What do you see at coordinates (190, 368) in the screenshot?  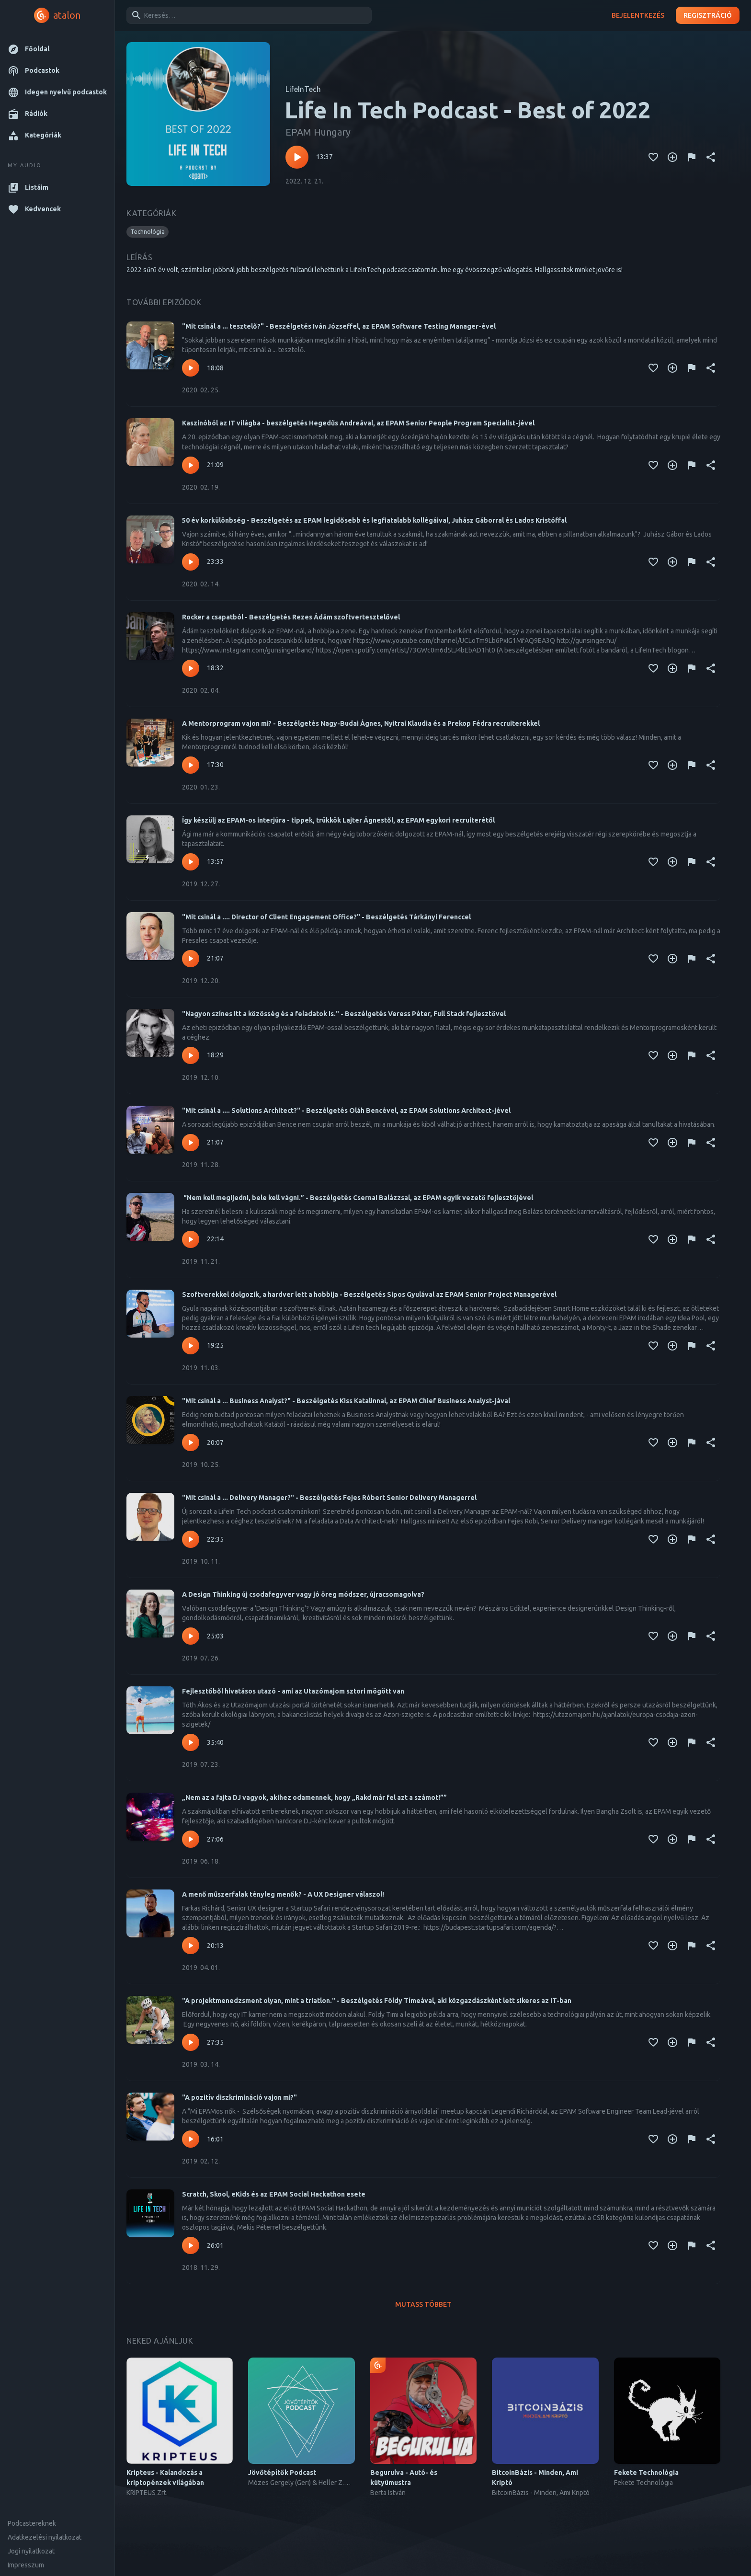 I see `[Lejátszás – "Mit csinál a ... tesztelő?" - Beszélgetés Iván Józseffel, az EPAM Software Testing Manager-ével]` at bounding box center [190, 368].